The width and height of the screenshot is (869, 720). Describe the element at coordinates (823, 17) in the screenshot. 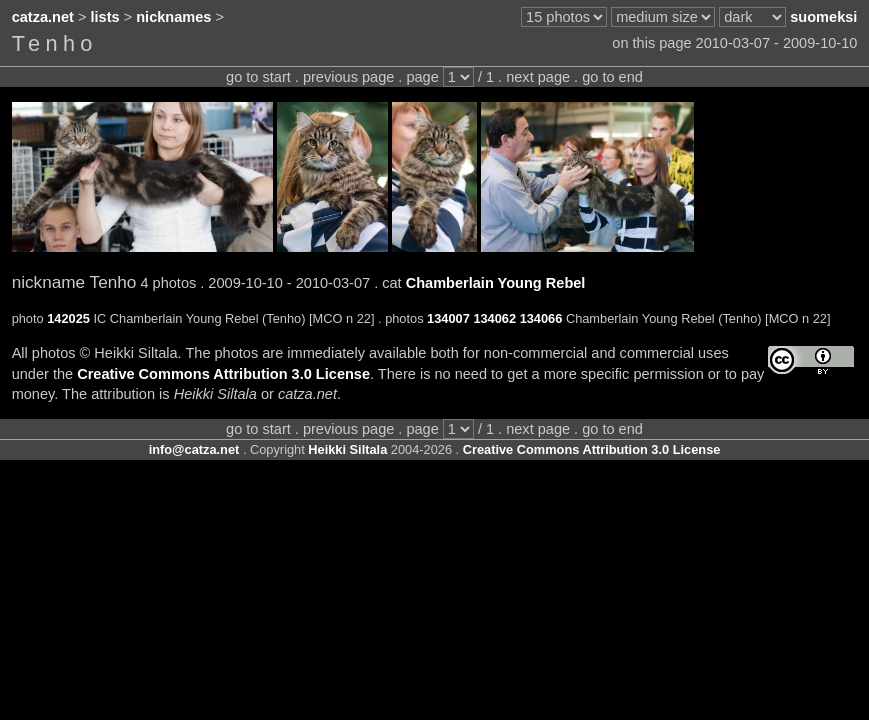

I see `suomeksi` at that location.